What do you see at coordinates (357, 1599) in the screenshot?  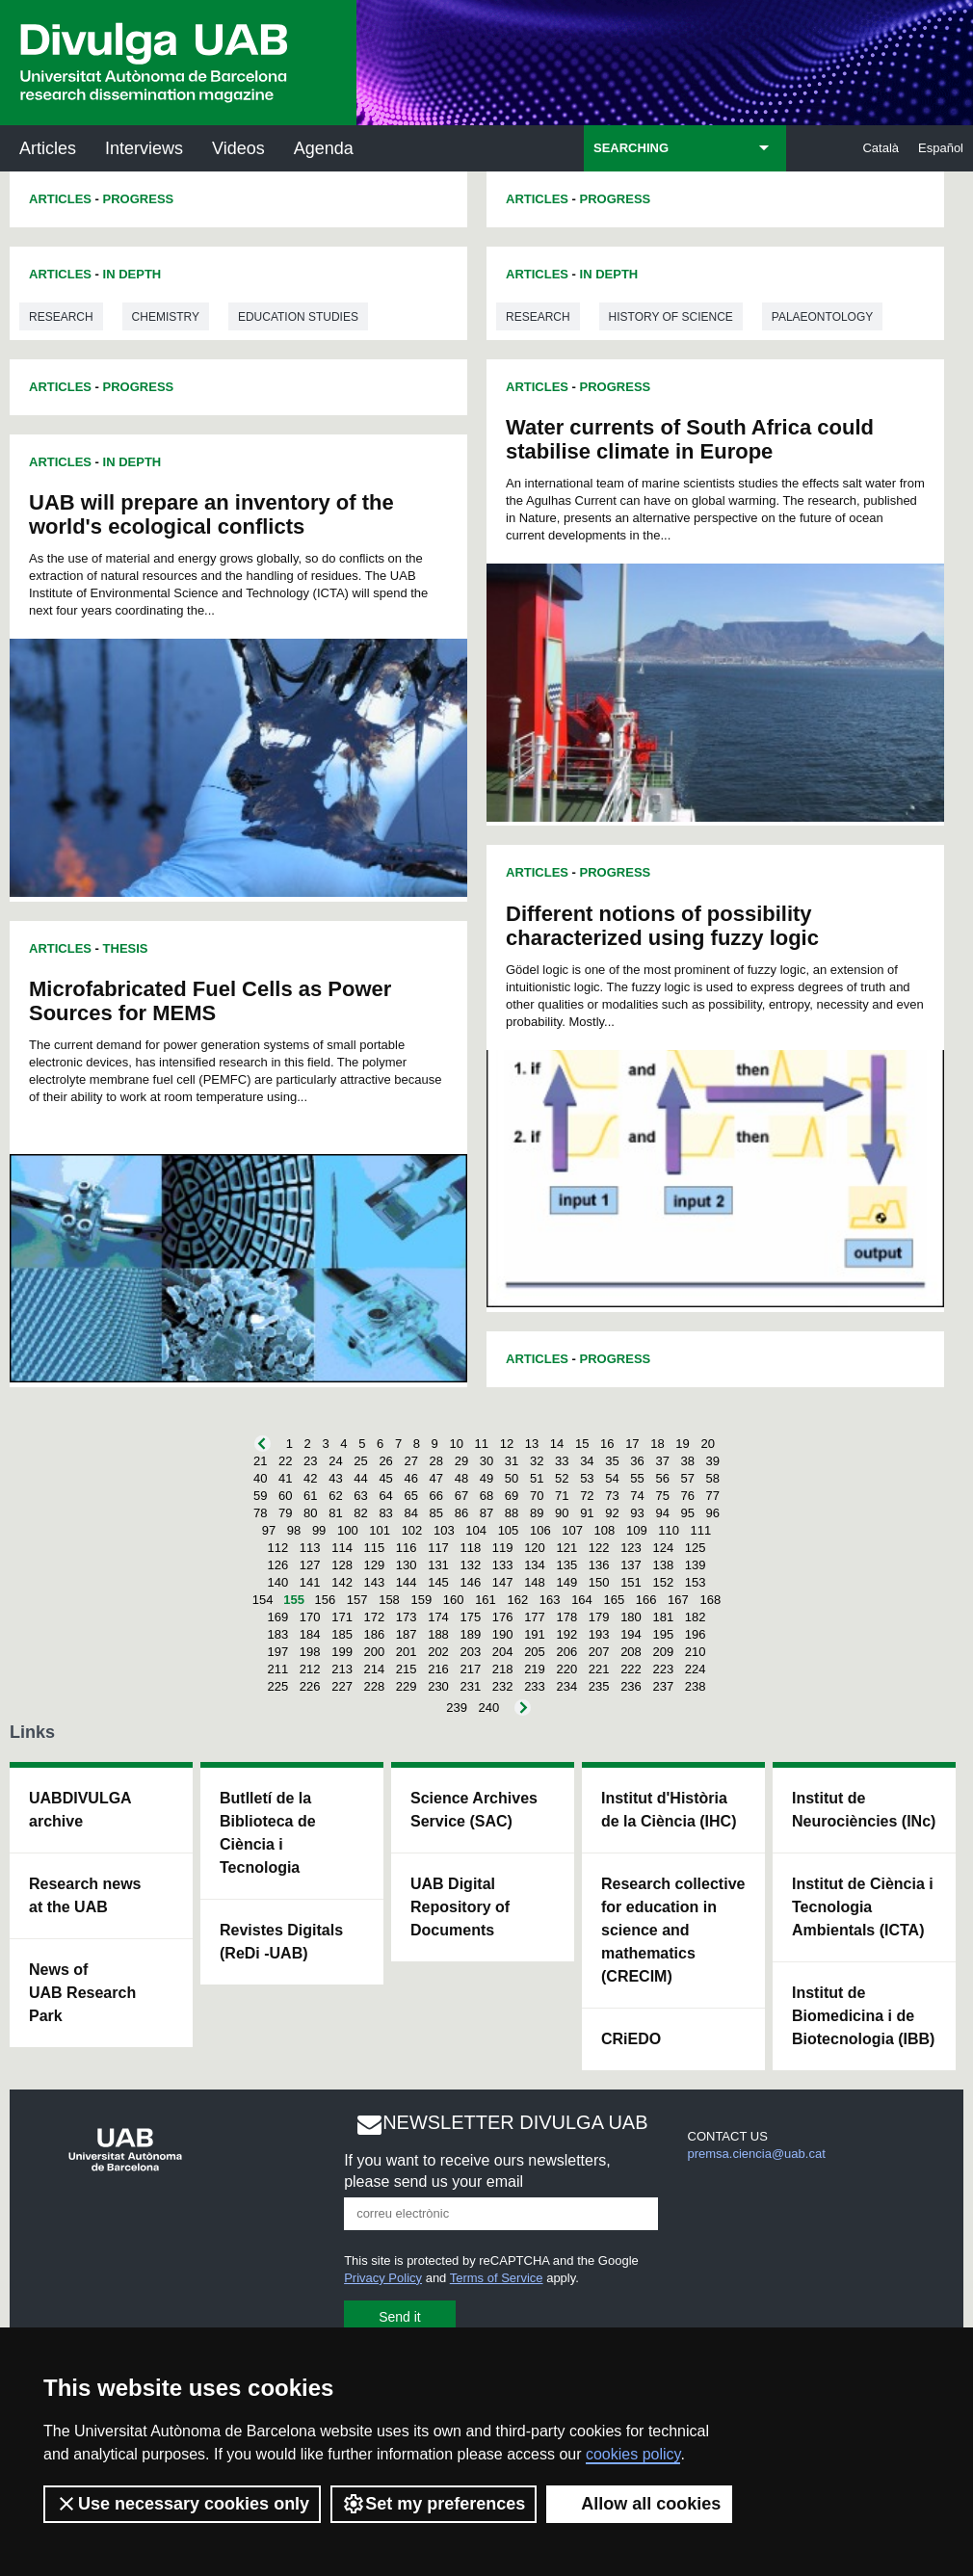 I see `157` at bounding box center [357, 1599].